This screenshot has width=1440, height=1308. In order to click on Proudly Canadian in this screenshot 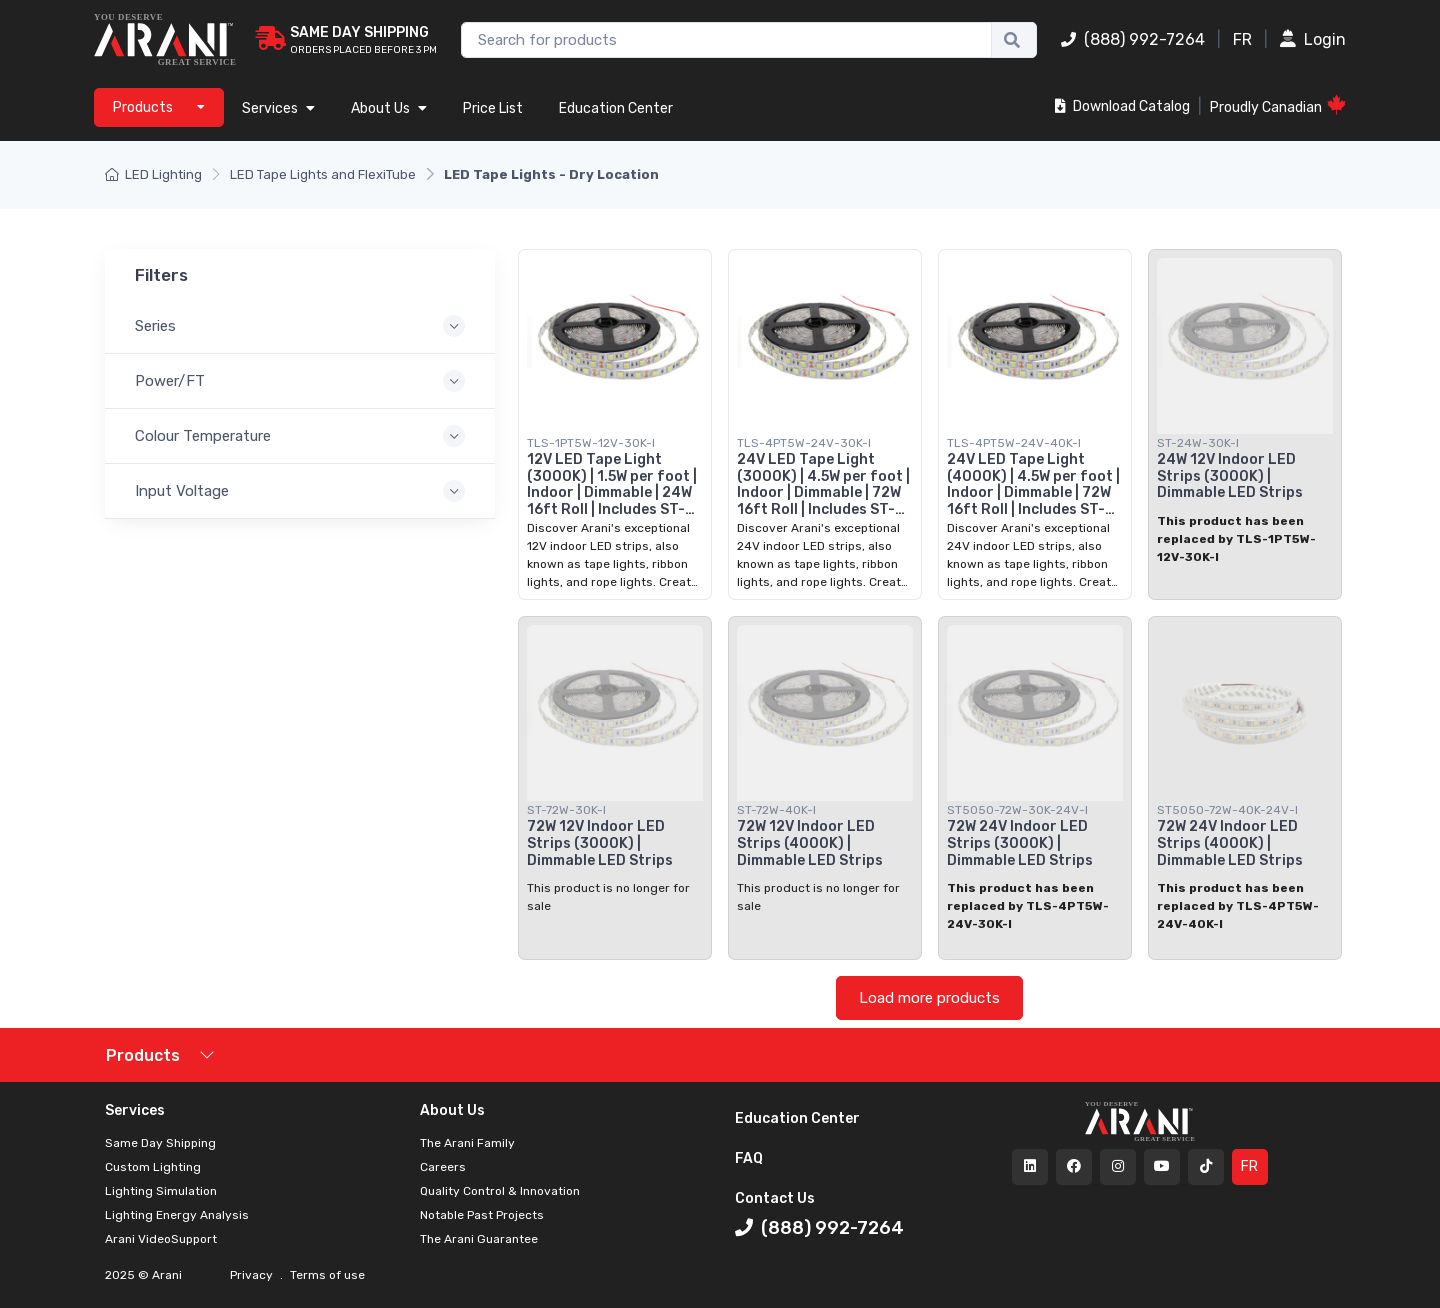, I will do `click(1278, 105)`.